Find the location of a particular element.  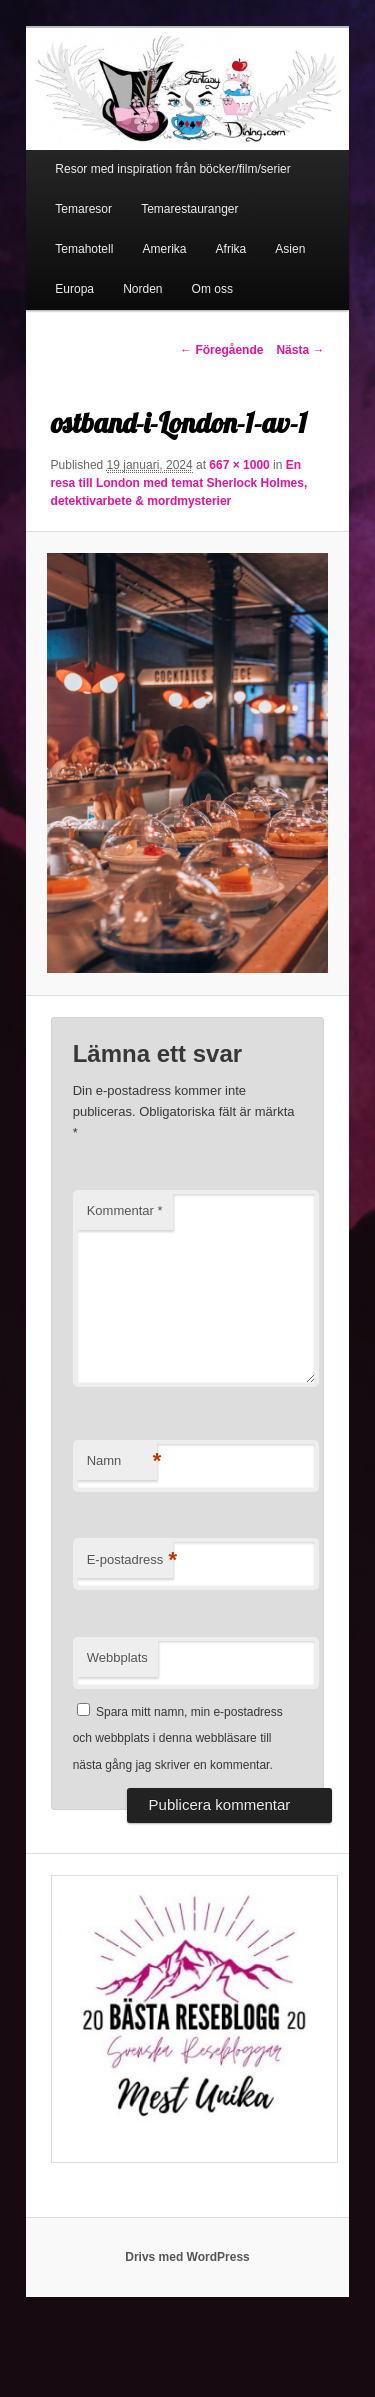

Temaresor is located at coordinates (83, 209).